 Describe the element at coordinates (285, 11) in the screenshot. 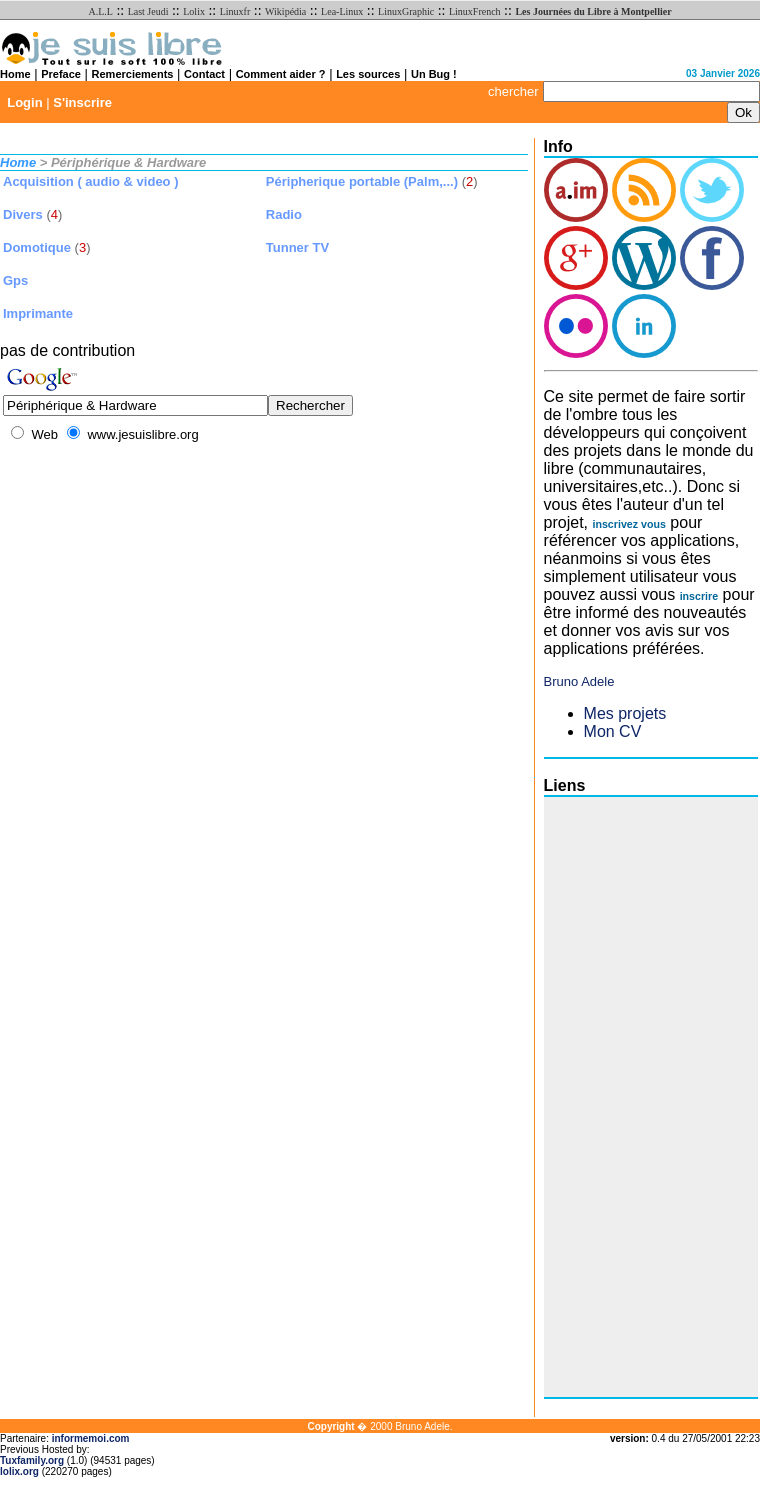

I see `Wikipédia` at that location.